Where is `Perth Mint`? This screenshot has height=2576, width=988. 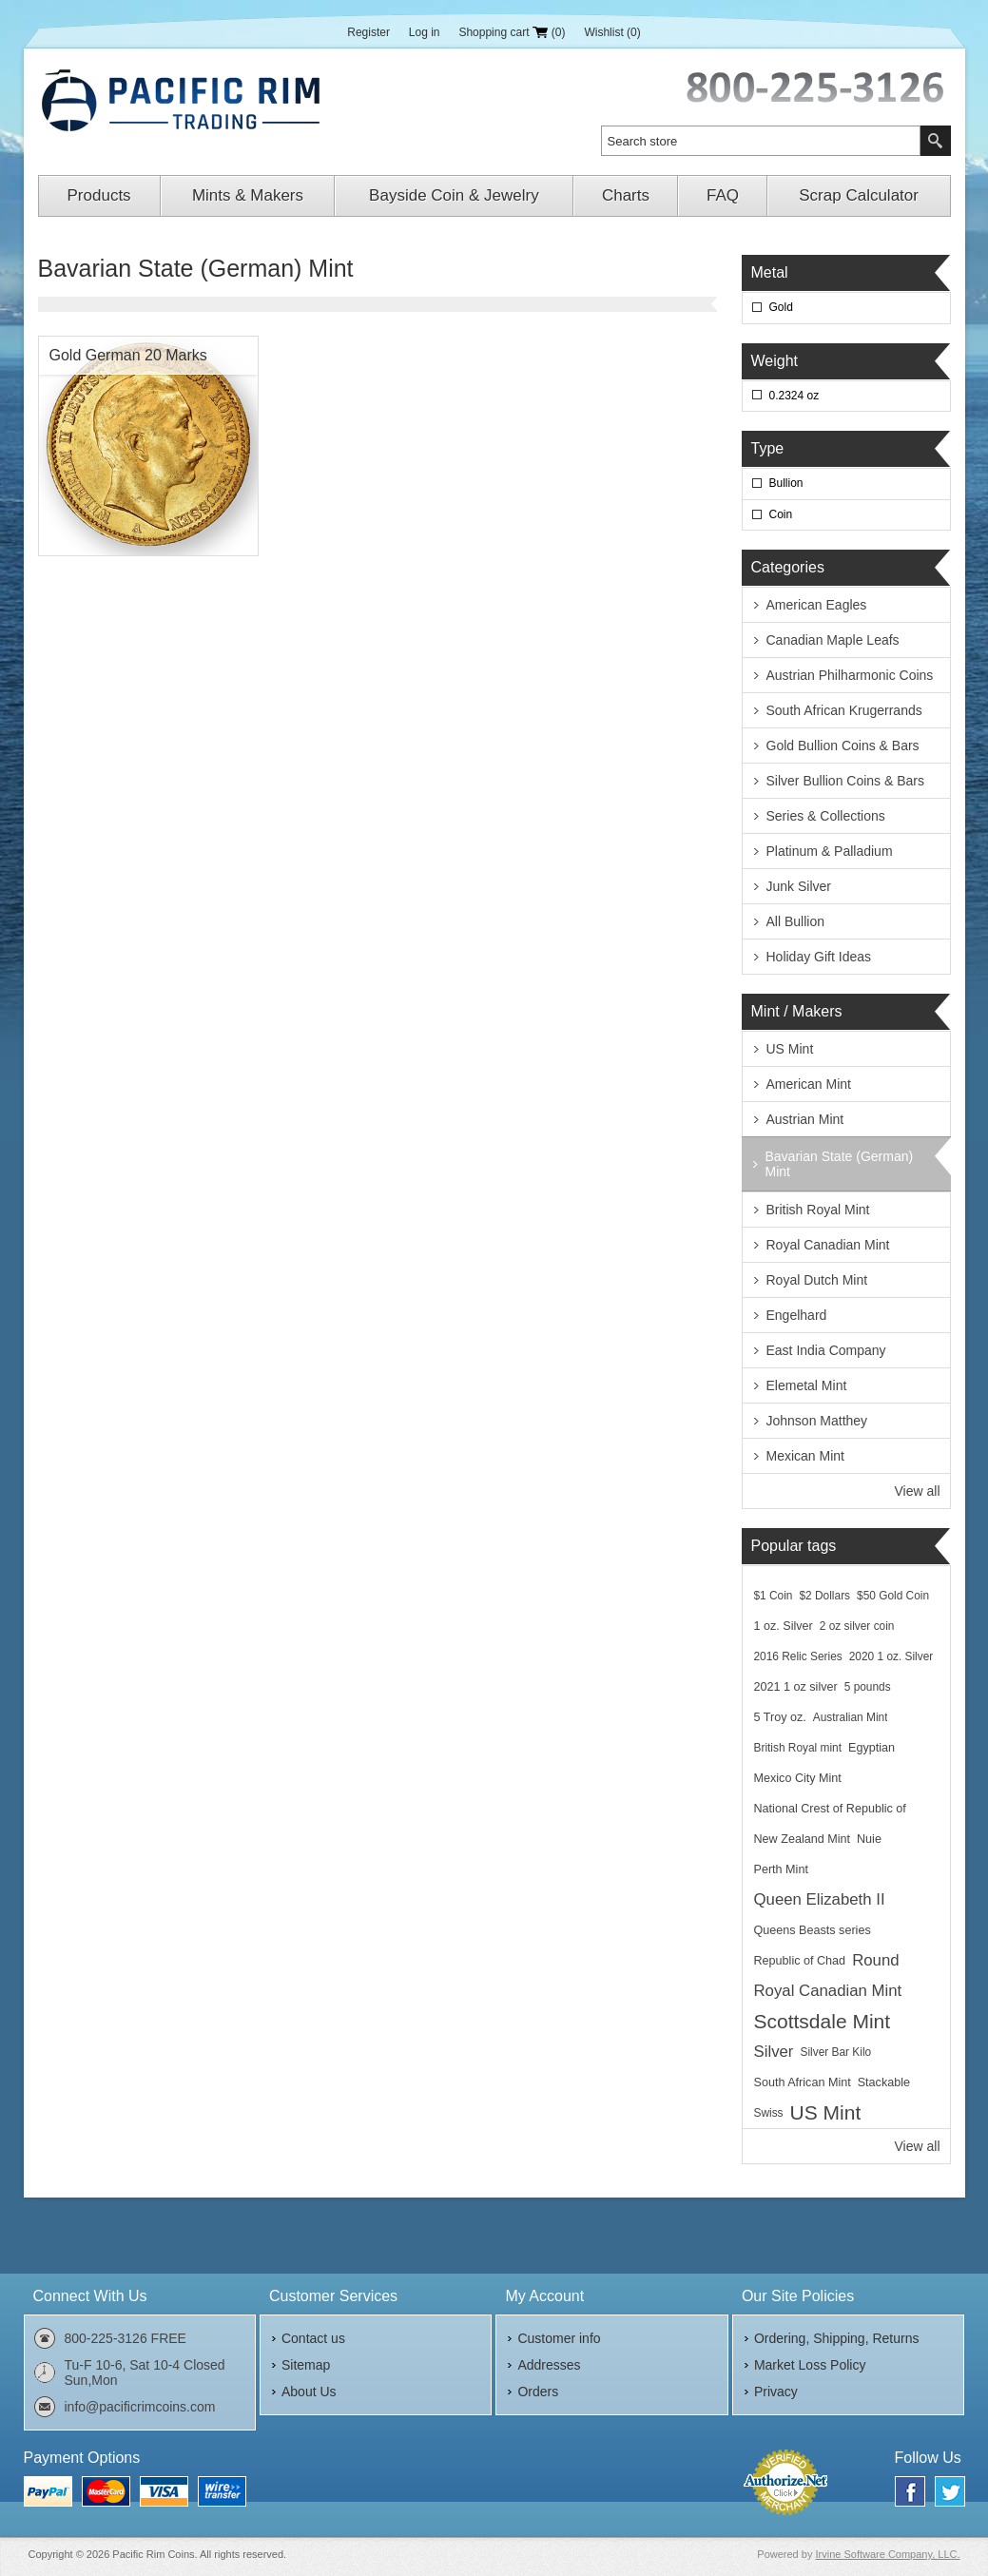 Perth Mint is located at coordinates (781, 1869).